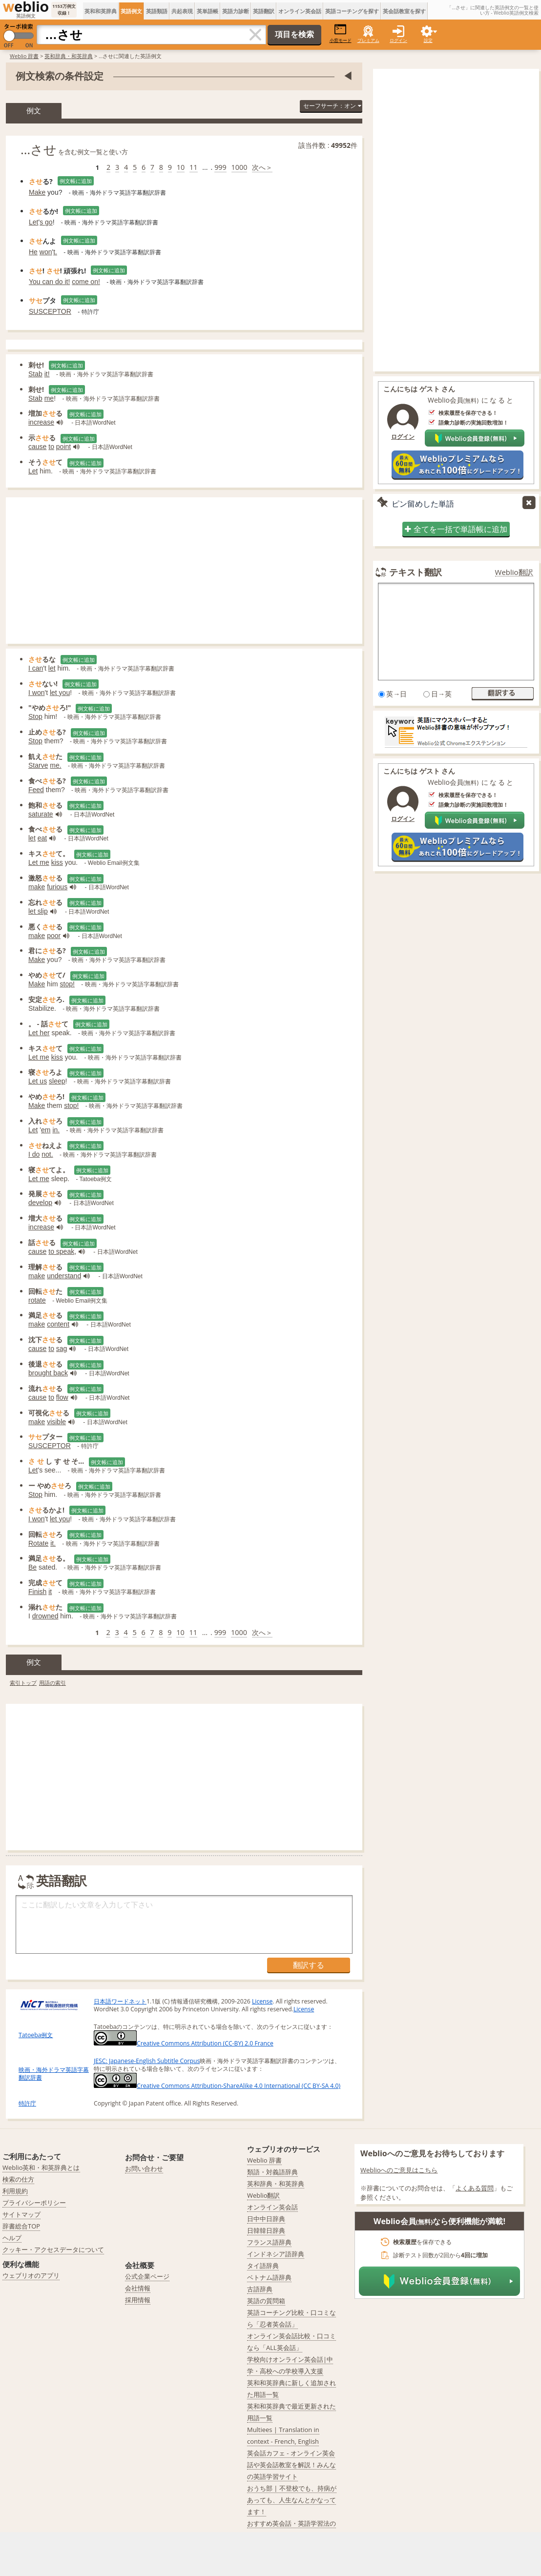 Image resolution: width=541 pixels, height=2576 pixels. What do you see at coordinates (33, 252) in the screenshot?
I see `He` at bounding box center [33, 252].